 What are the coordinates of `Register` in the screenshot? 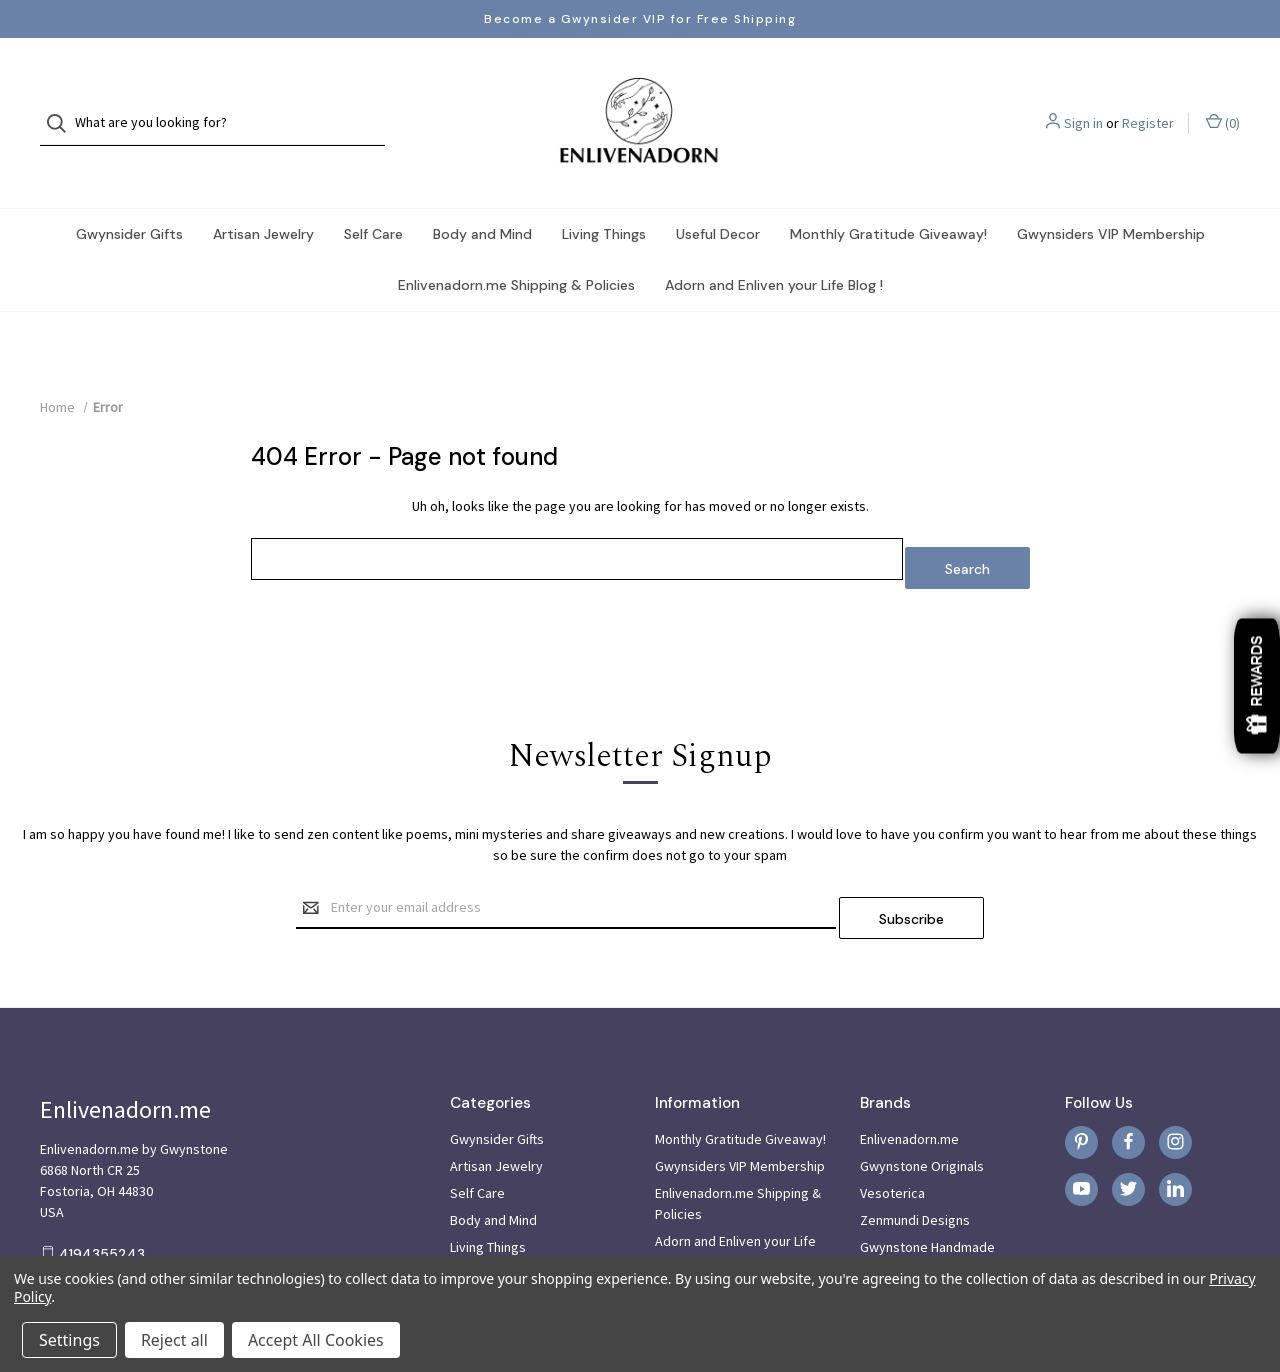 It's located at (1148, 103).